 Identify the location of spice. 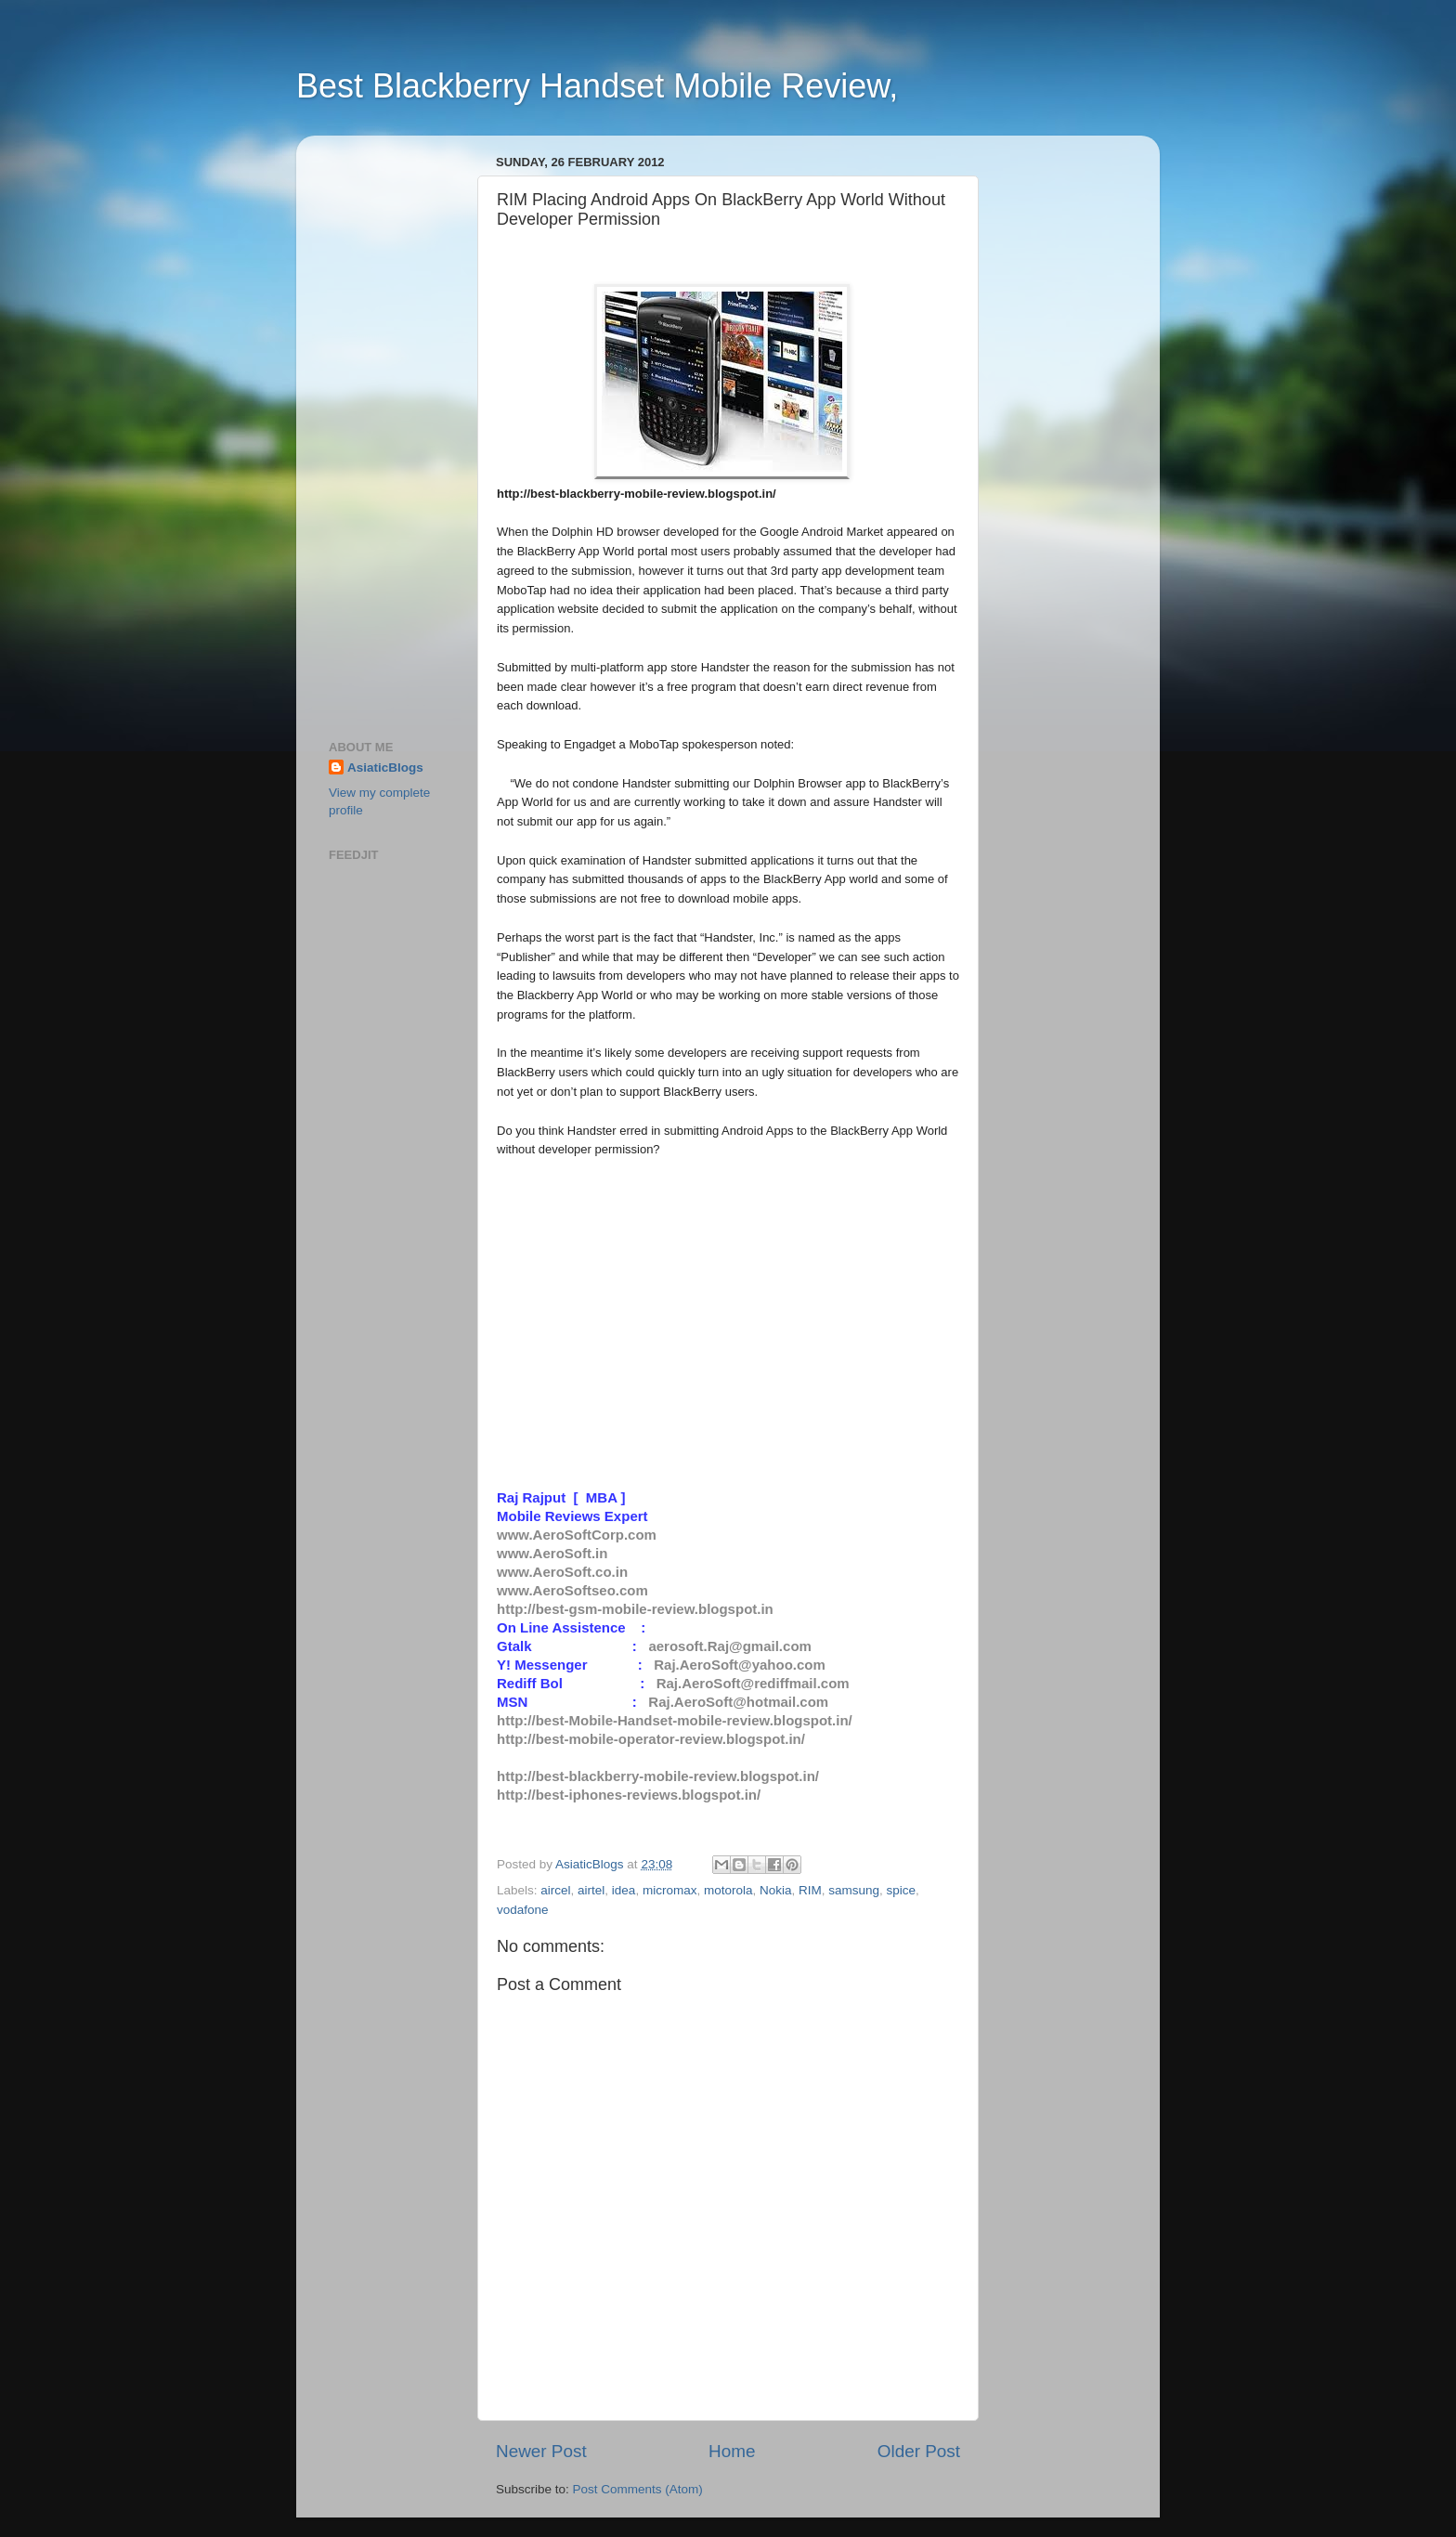
(901, 1890).